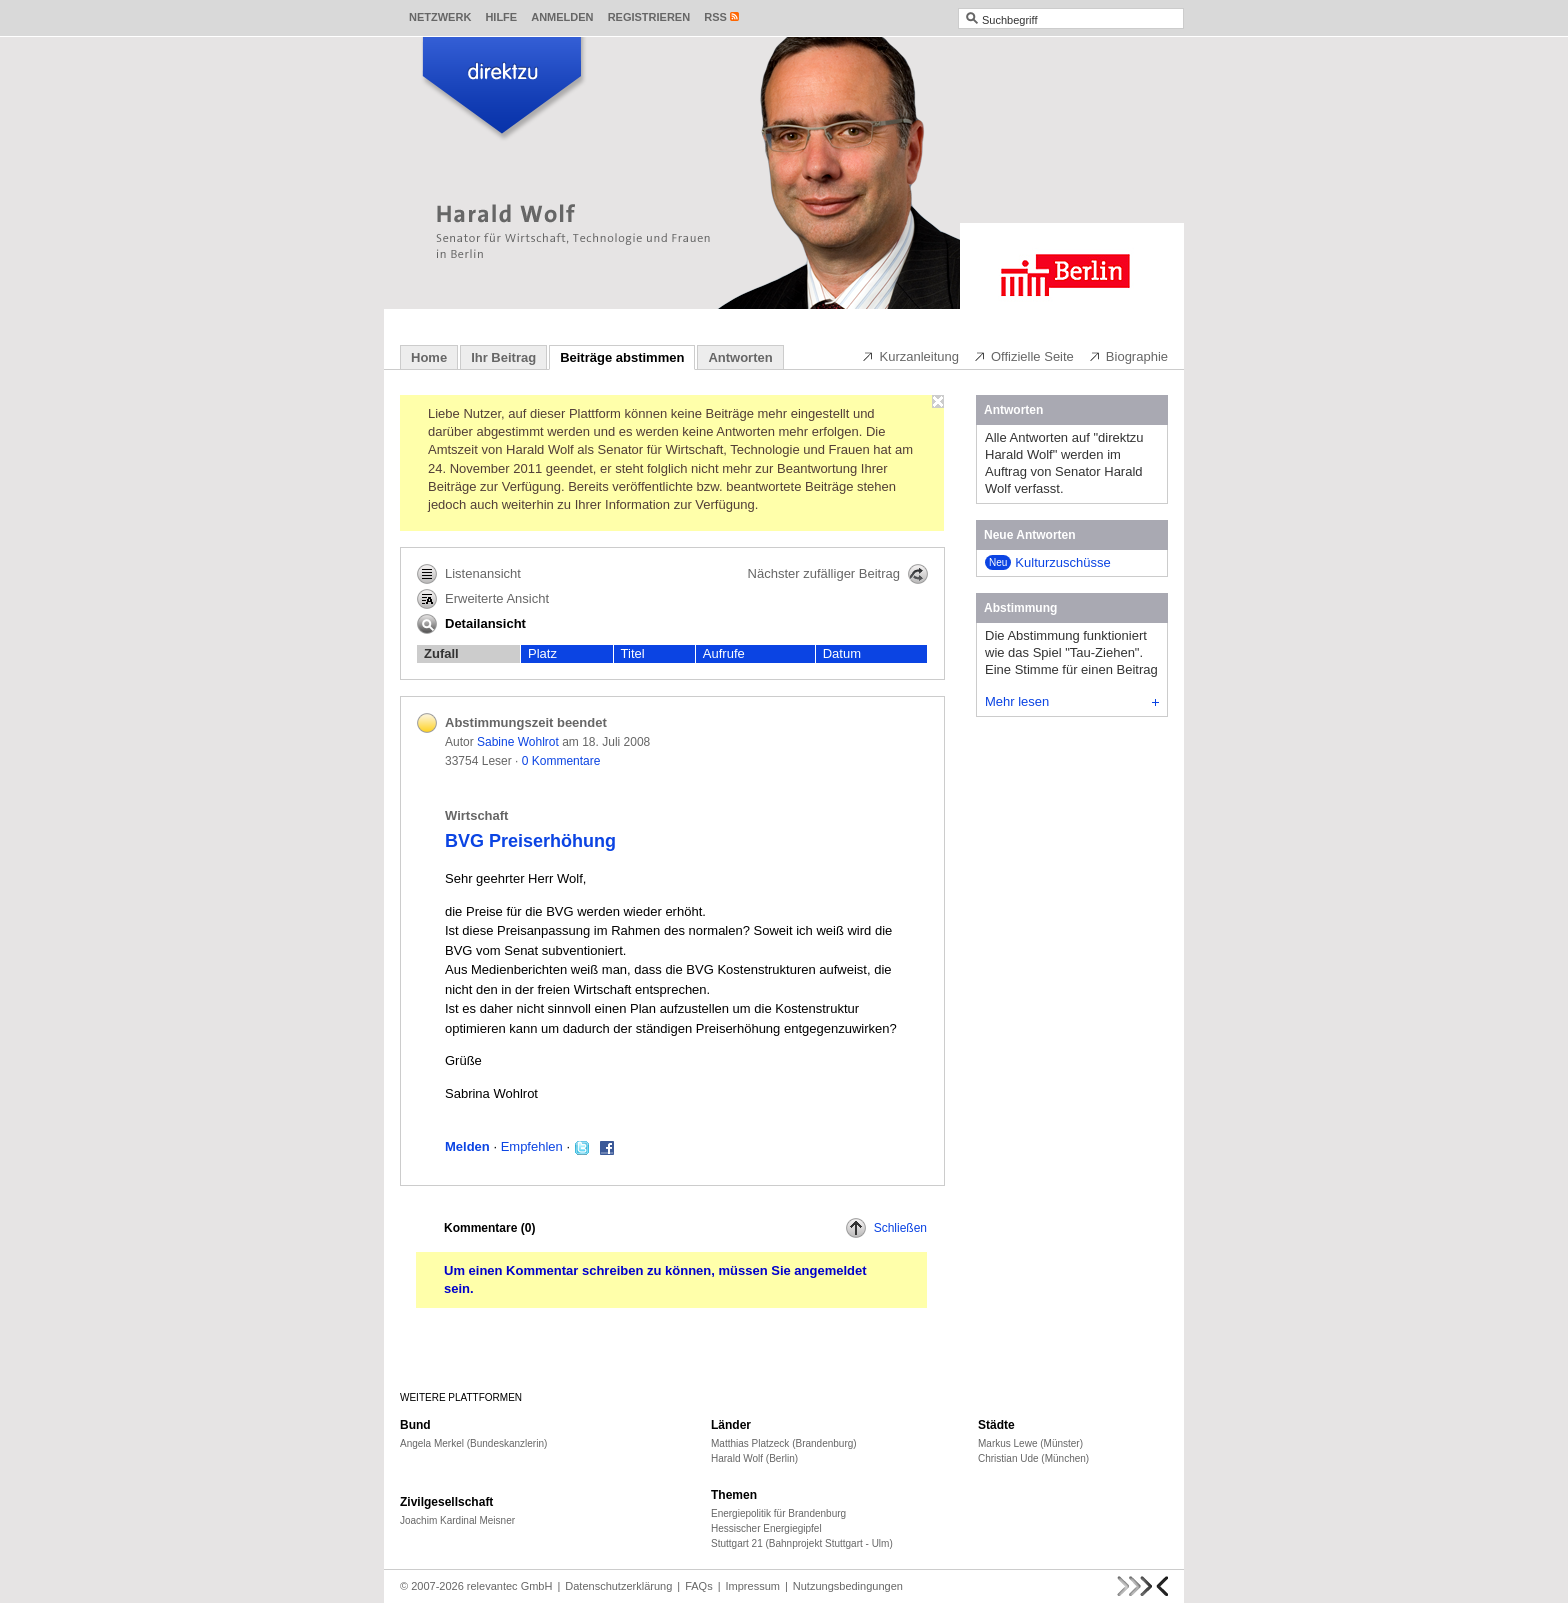  What do you see at coordinates (633, 653) in the screenshot?
I see `Titel` at bounding box center [633, 653].